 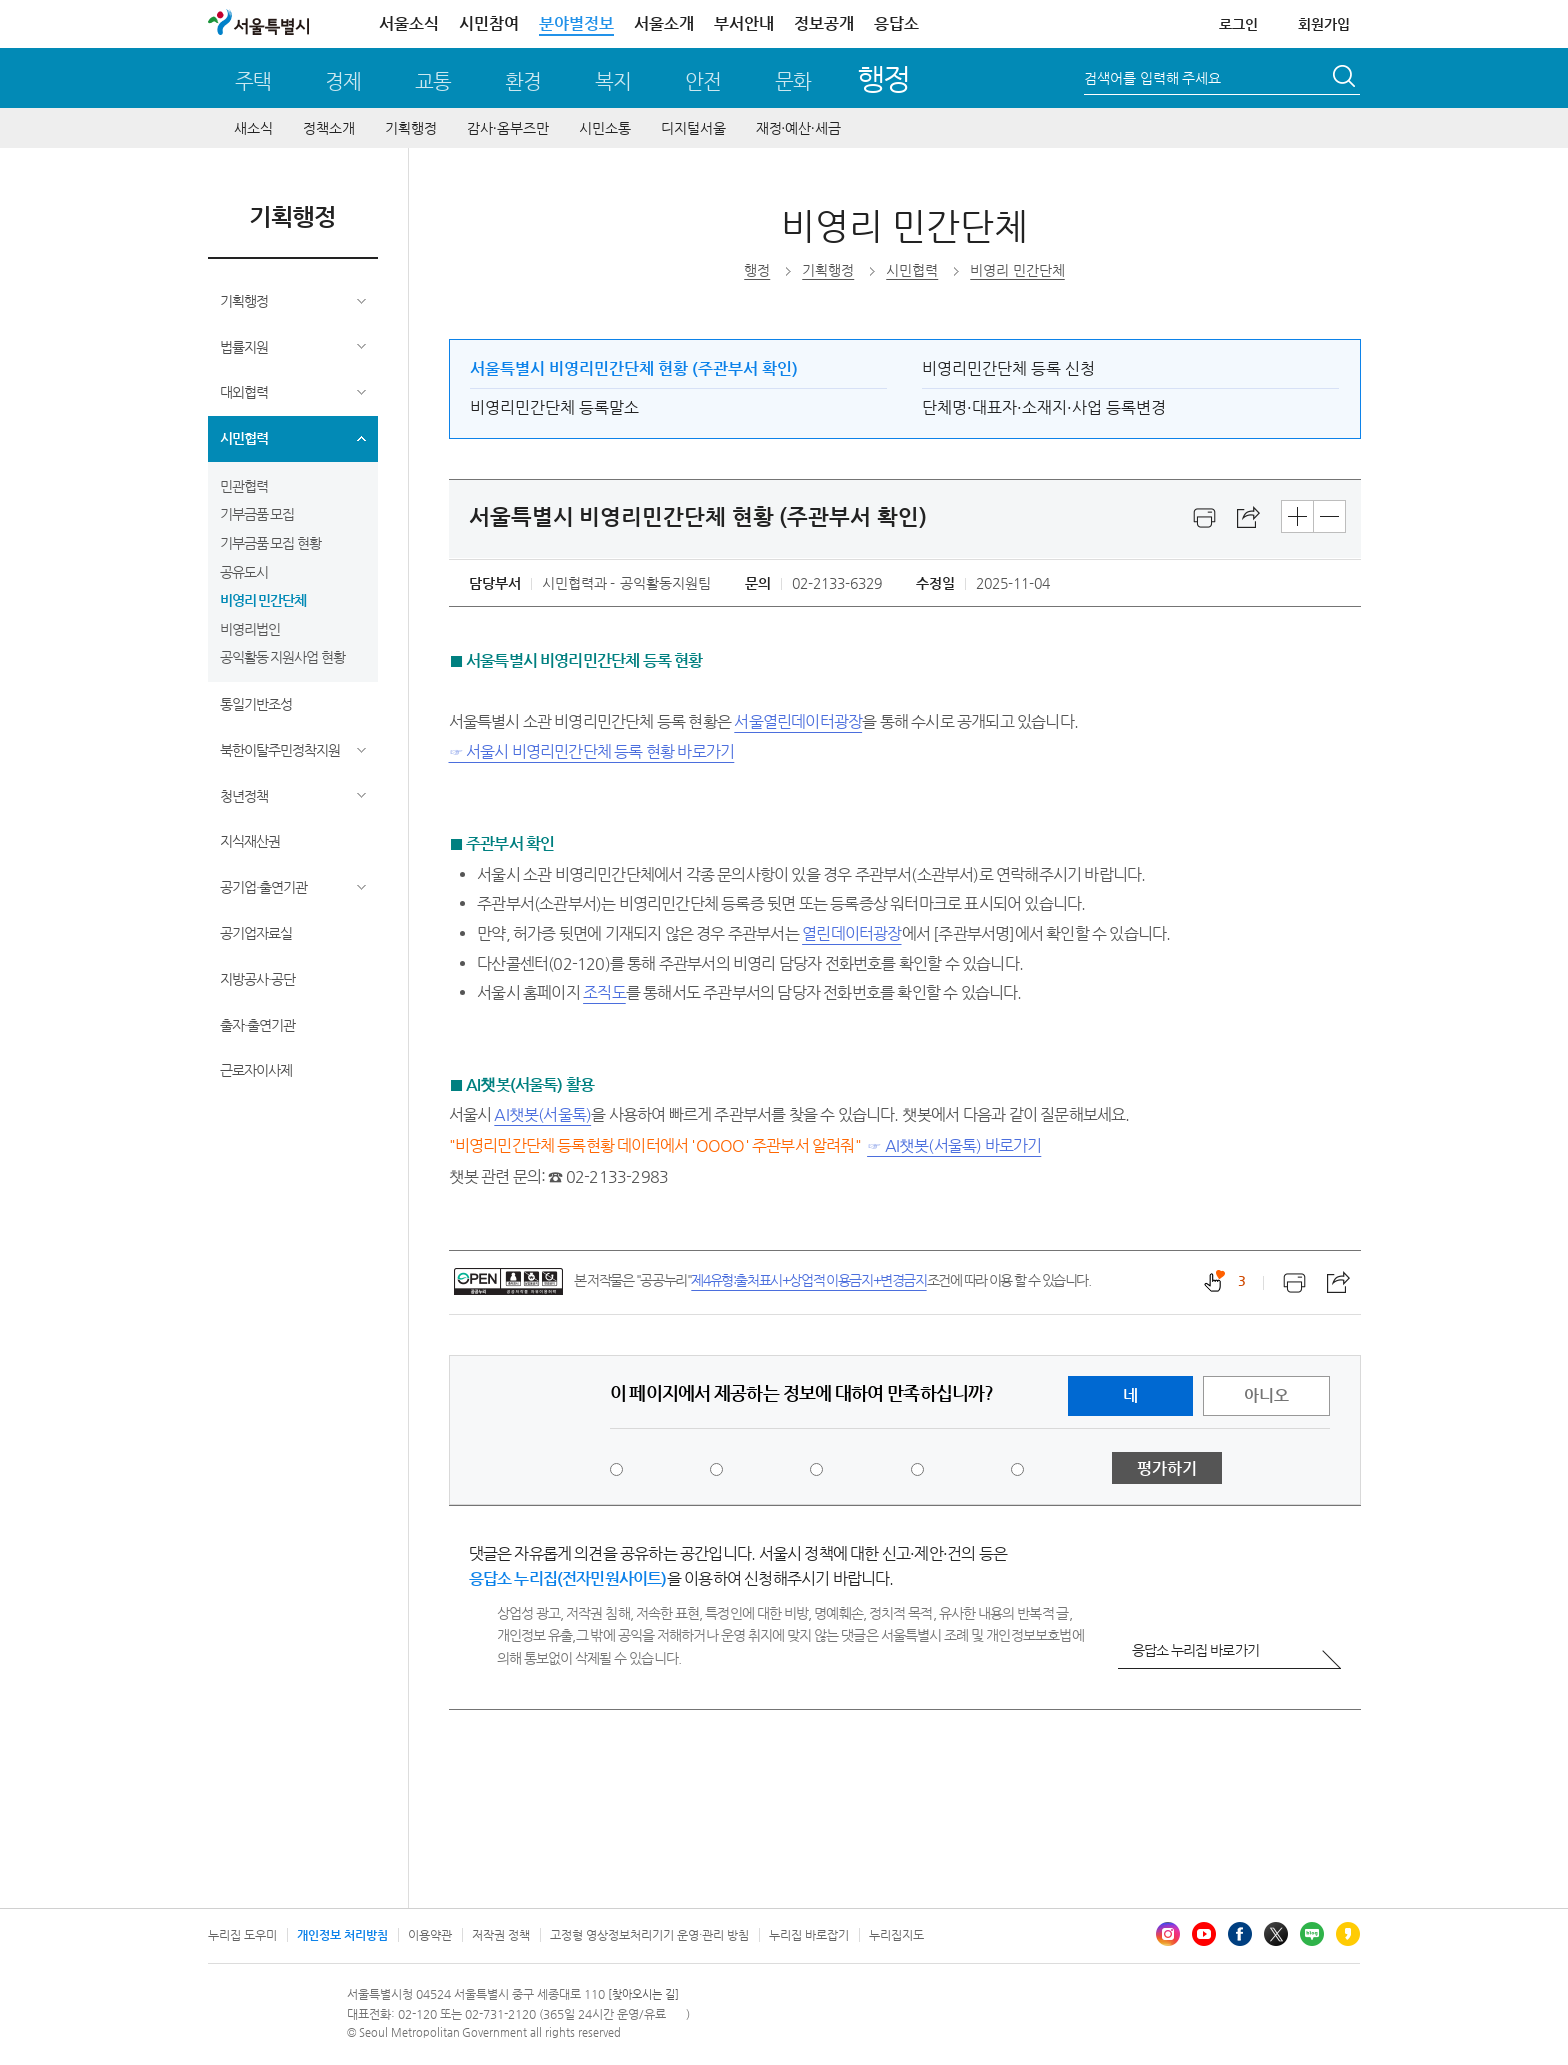 What do you see at coordinates (244, 347) in the screenshot?
I see `법률지원` at bounding box center [244, 347].